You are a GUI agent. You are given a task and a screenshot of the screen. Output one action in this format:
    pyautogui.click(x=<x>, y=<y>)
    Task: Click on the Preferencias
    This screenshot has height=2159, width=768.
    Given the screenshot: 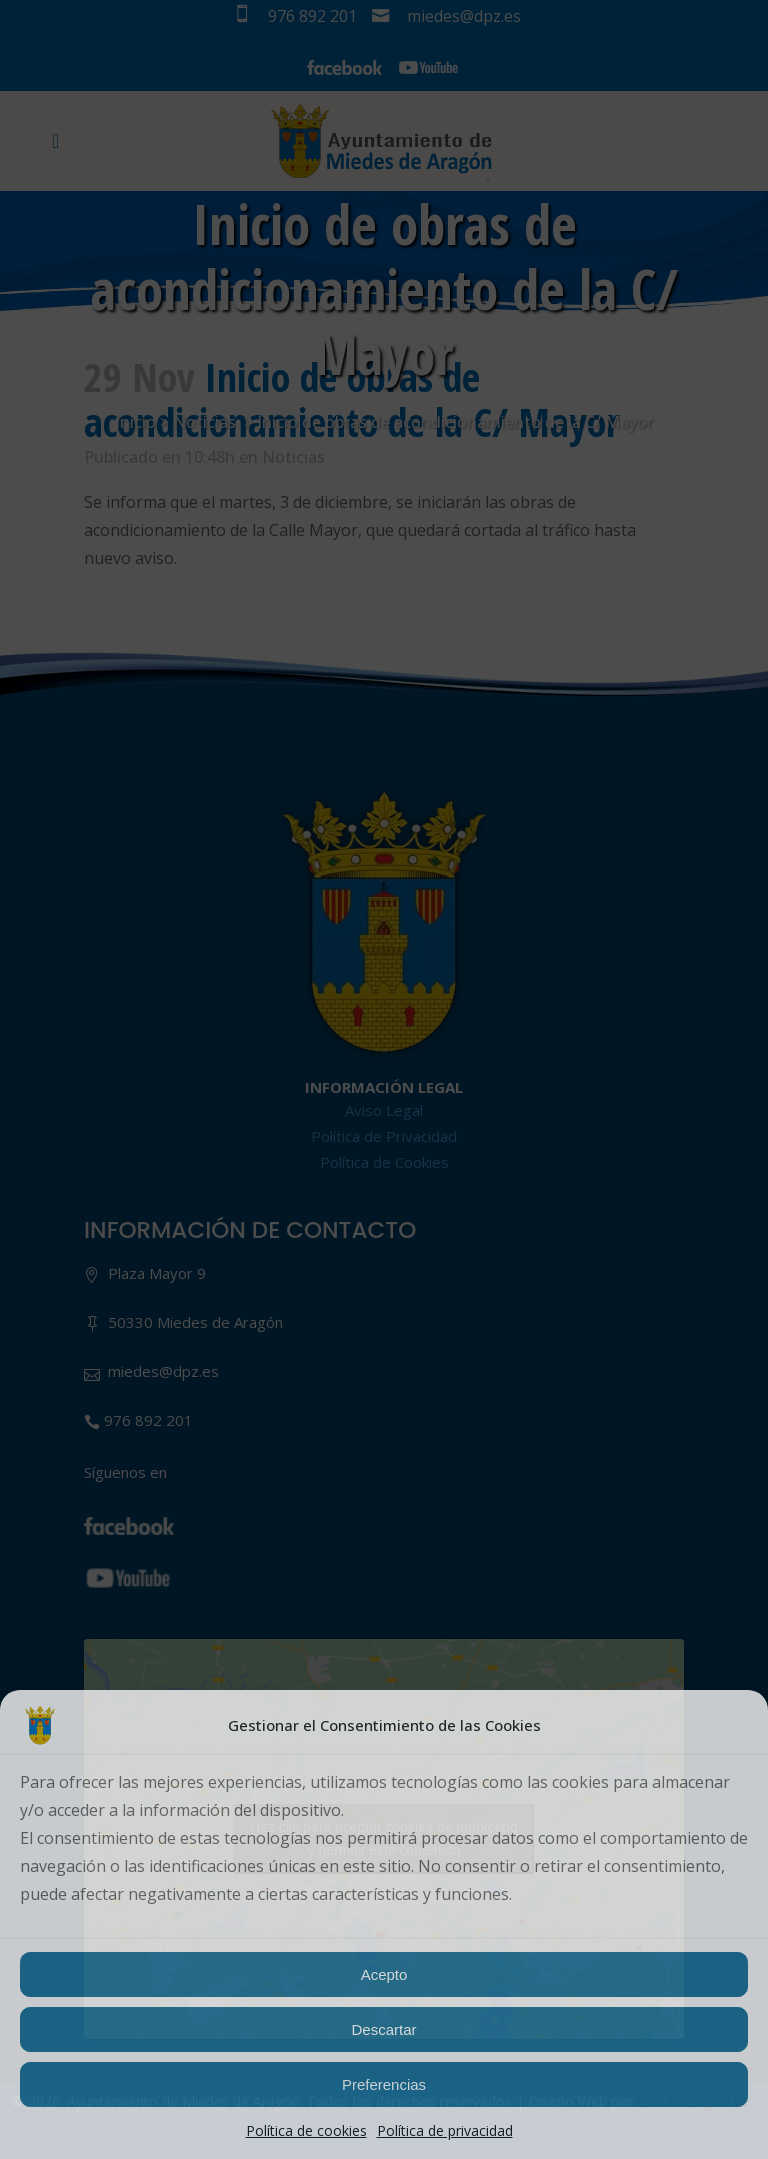 What is the action you would take?
    pyautogui.click(x=384, y=2084)
    